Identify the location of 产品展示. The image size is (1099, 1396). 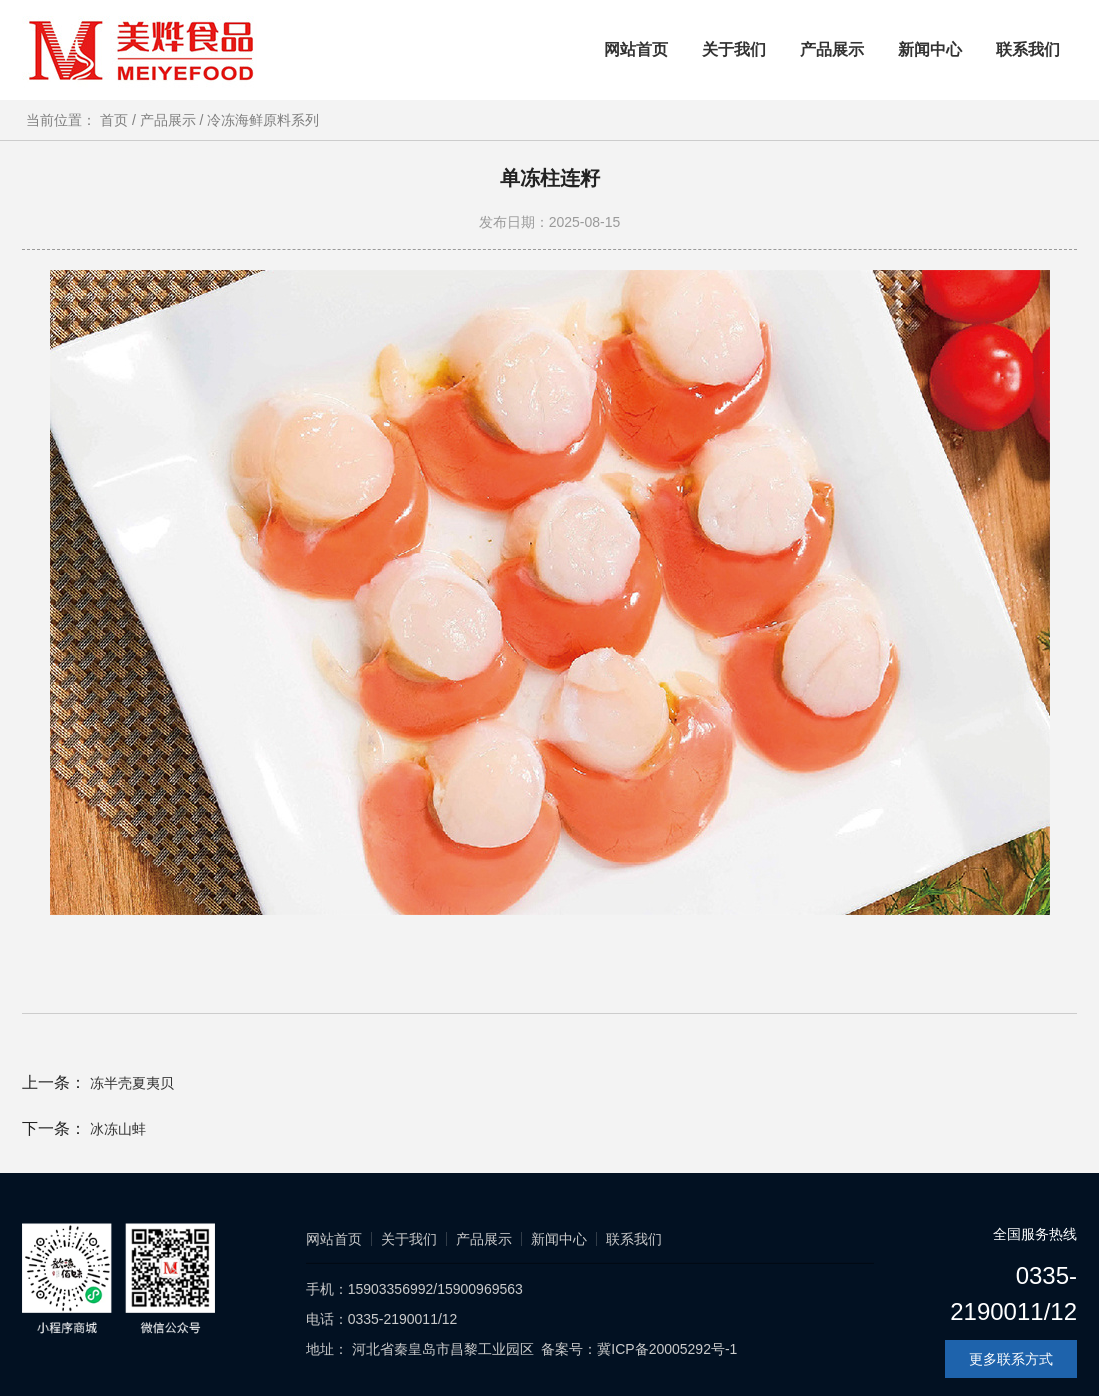
(832, 49).